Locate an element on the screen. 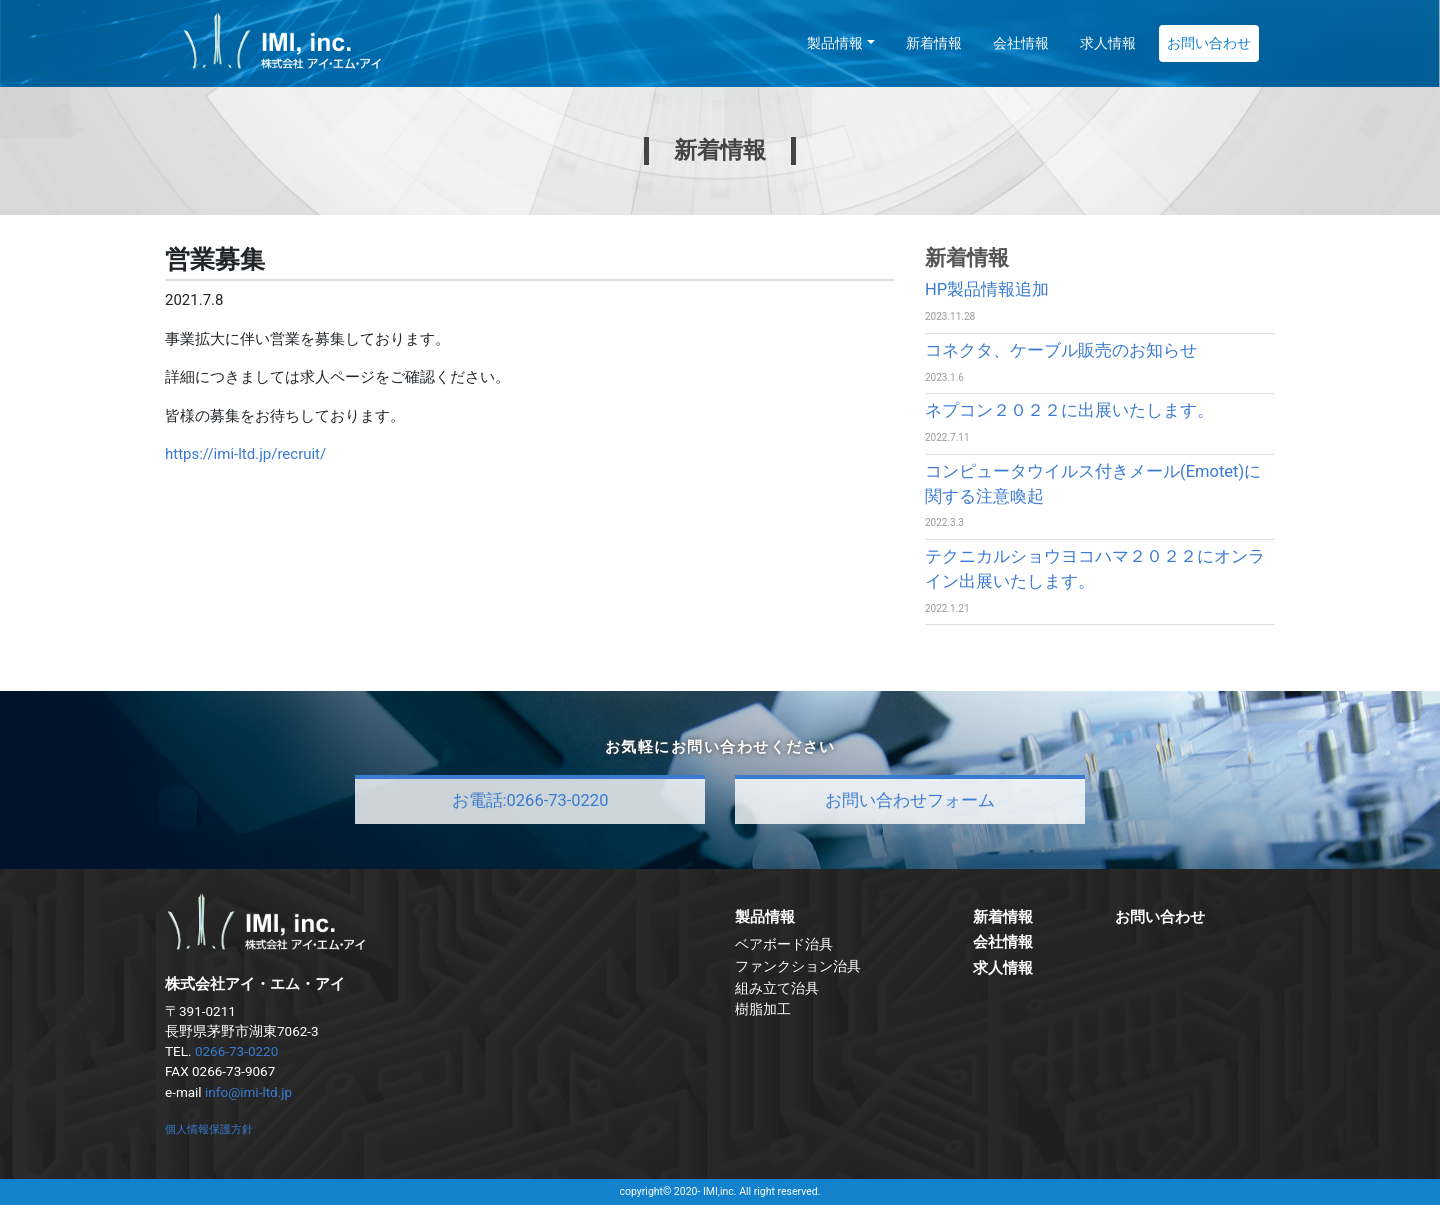 The image size is (1440, 1205). HP製品情報追加 is located at coordinates (987, 289).